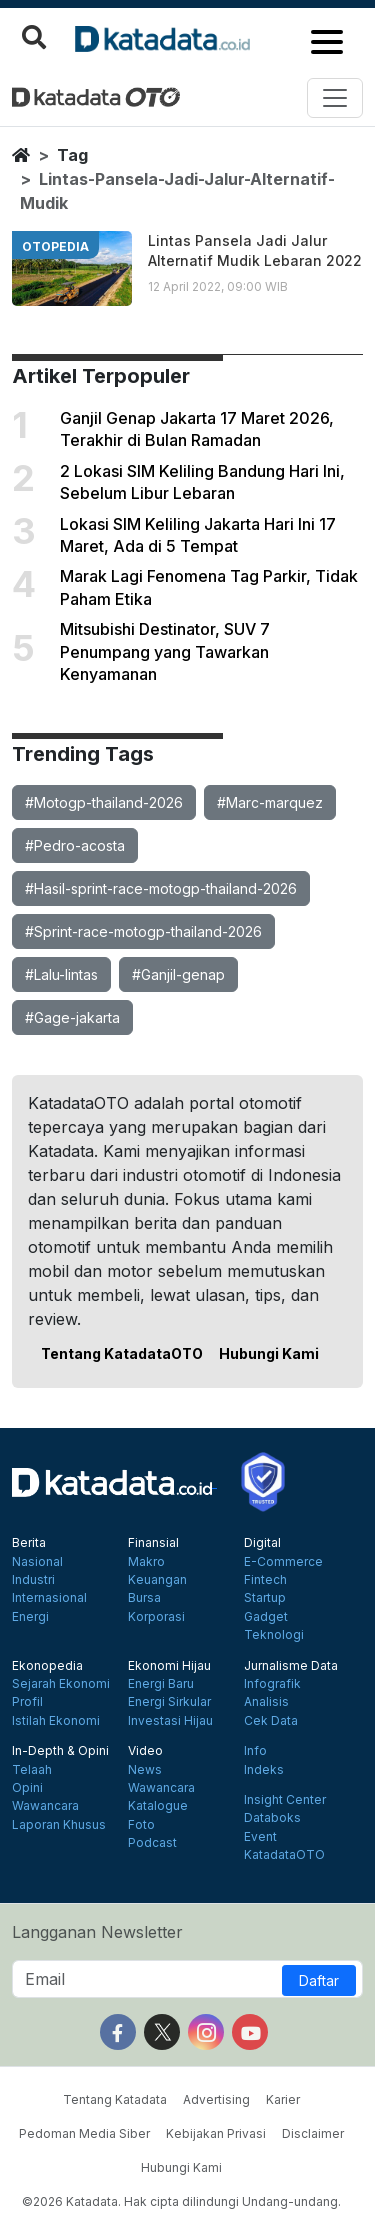 This screenshot has width=375, height=2235. Describe the element at coordinates (284, 1855) in the screenshot. I see `KatadataOTO` at that location.